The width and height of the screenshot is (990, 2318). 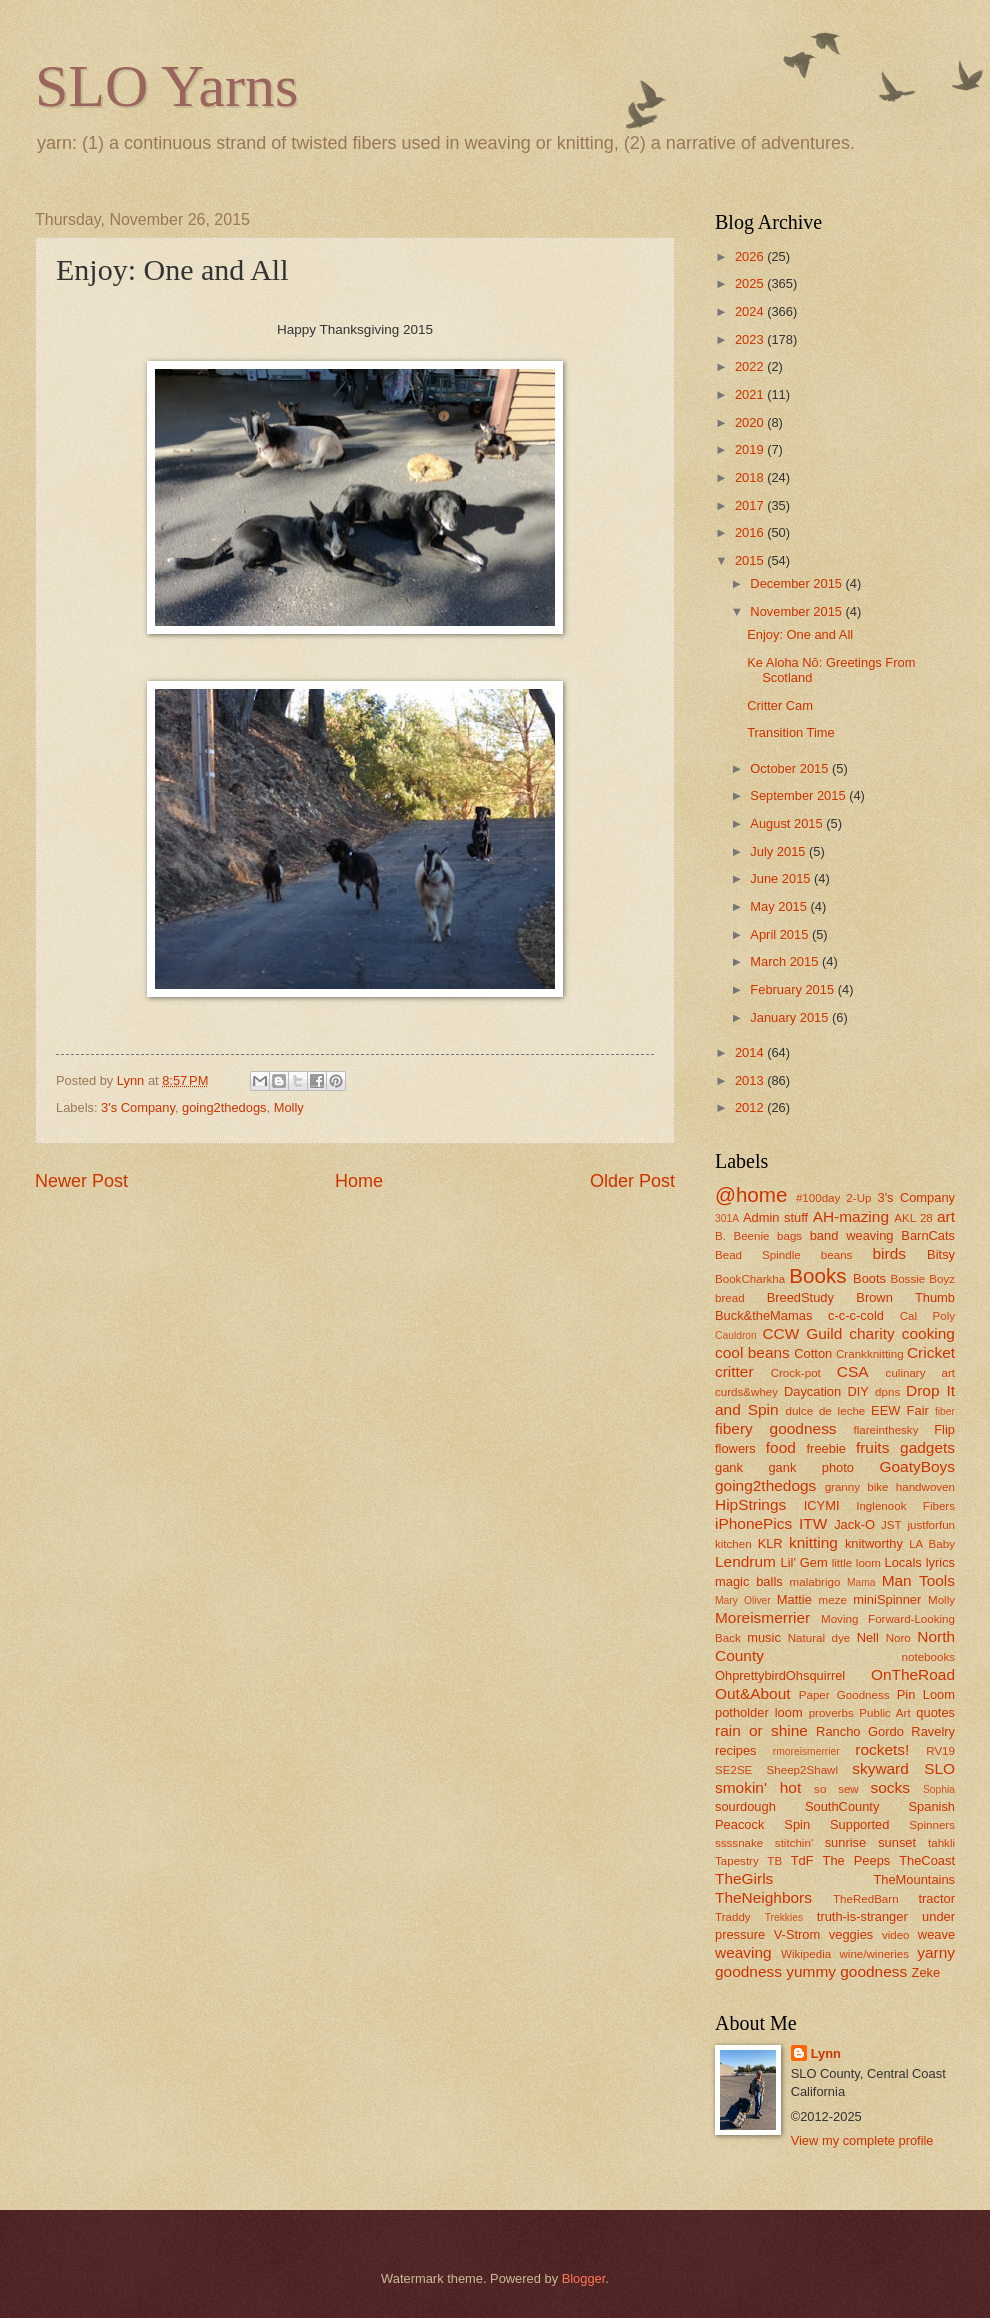 I want to click on Admin stuff, so click(x=775, y=1217).